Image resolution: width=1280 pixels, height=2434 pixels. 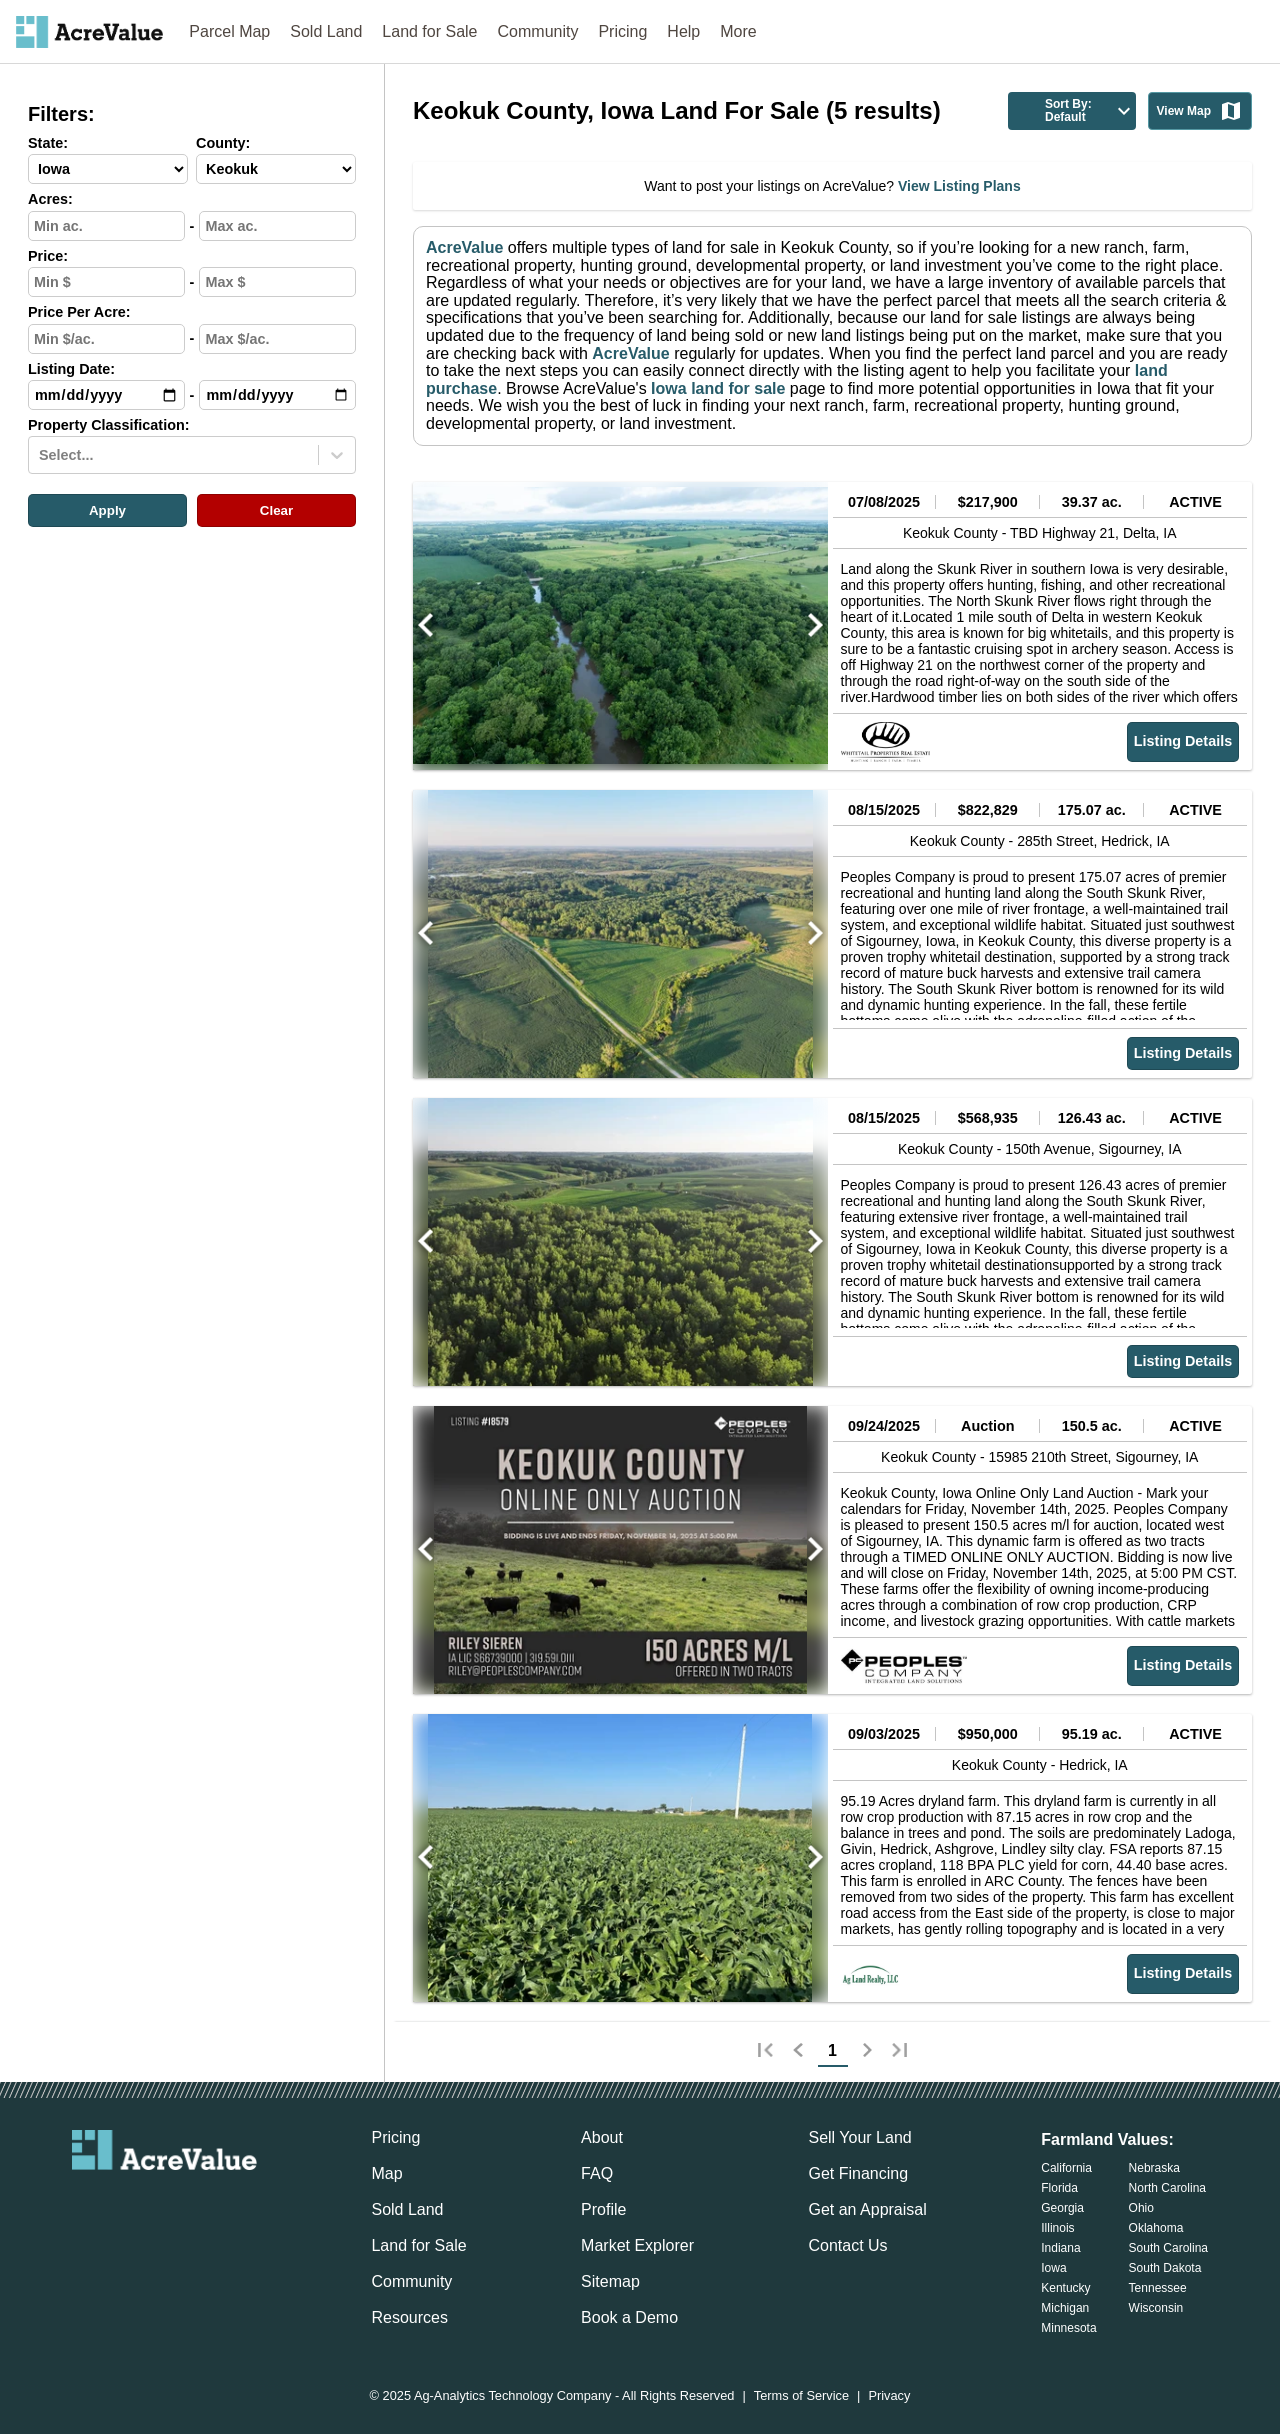 What do you see at coordinates (957, 186) in the screenshot?
I see `View Listing Plans` at bounding box center [957, 186].